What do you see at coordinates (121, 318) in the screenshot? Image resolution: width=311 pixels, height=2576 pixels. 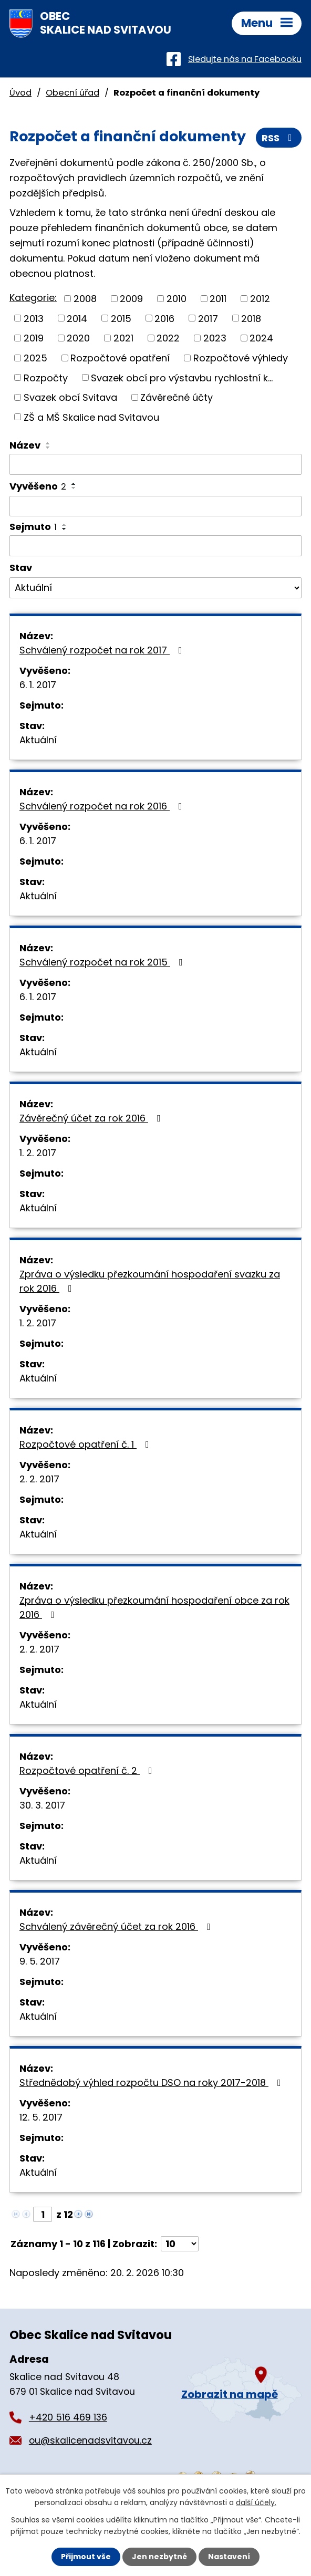 I see `2015` at bounding box center [121, 318].